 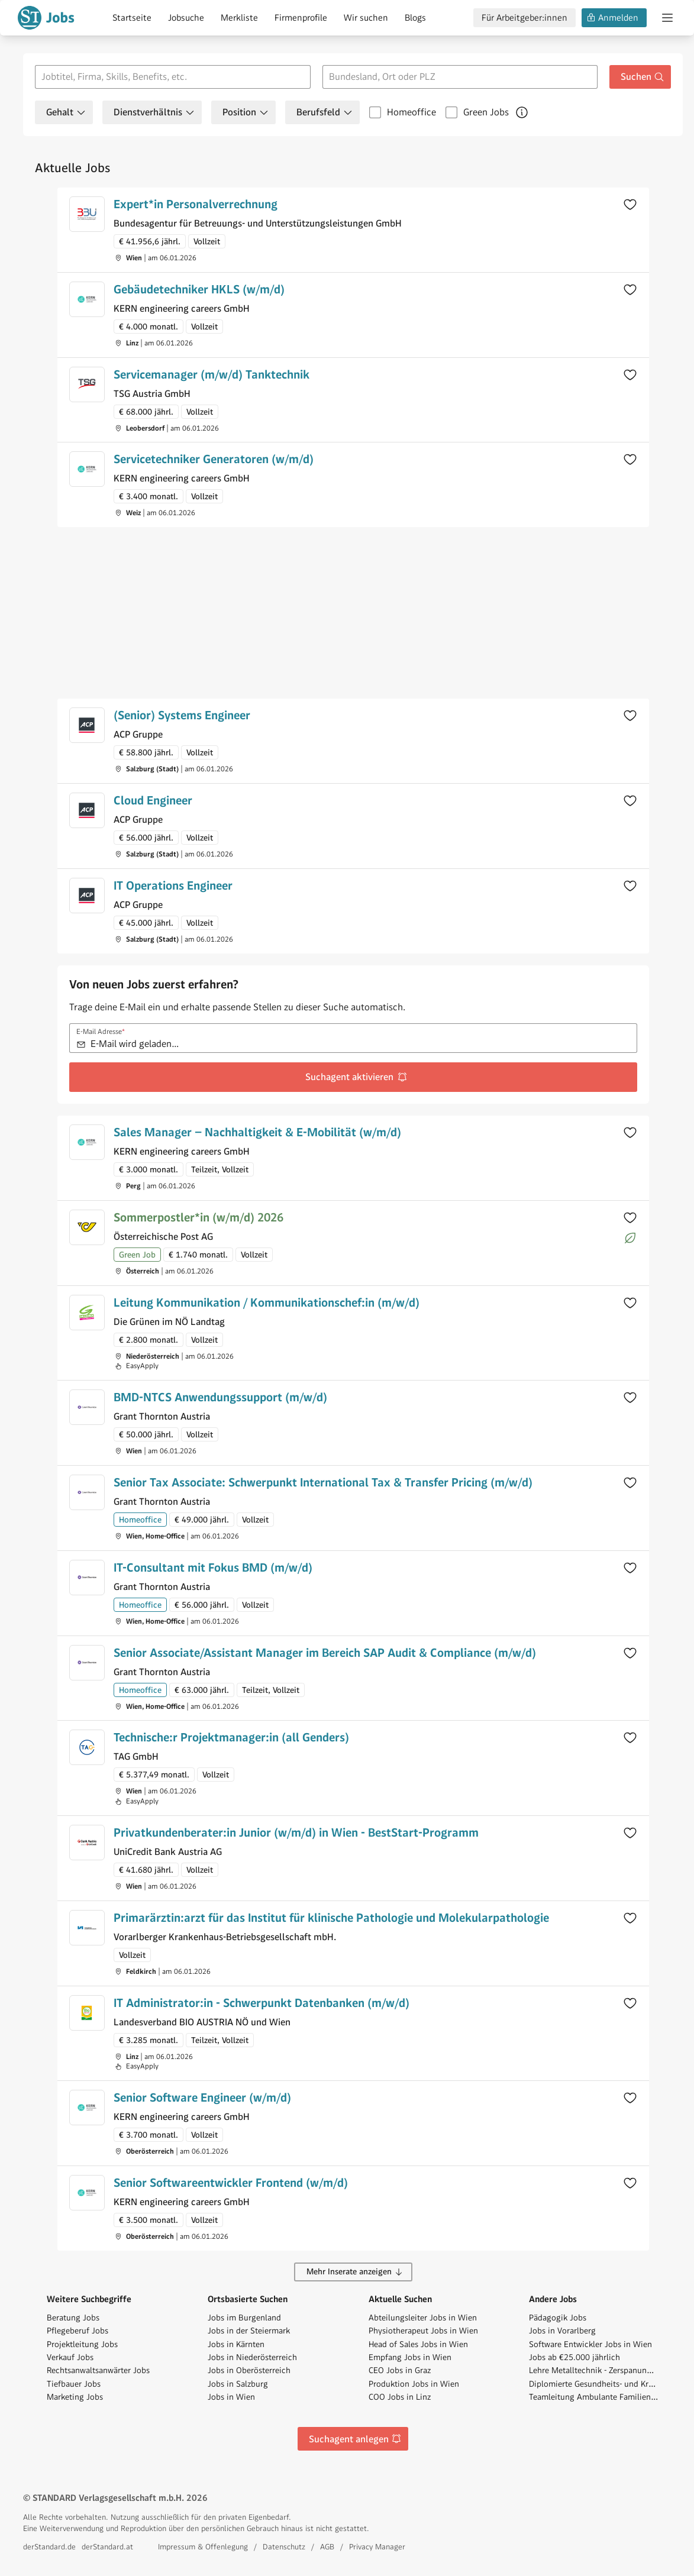 I want to click on Jobs in Wien, so click(x=231, y=2397).